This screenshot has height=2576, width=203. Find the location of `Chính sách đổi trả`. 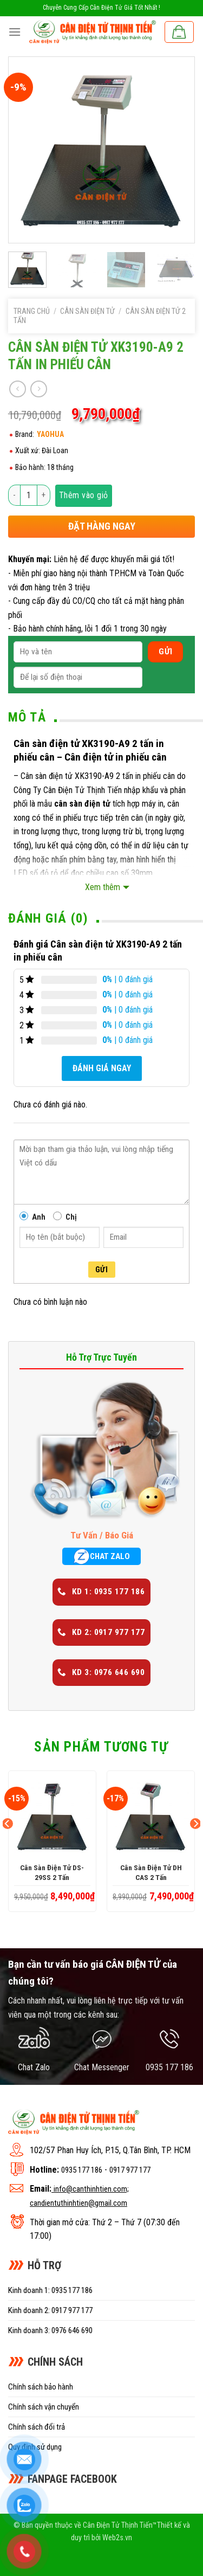

Chính sách đổi trả is located at coordinates (36, 2427).